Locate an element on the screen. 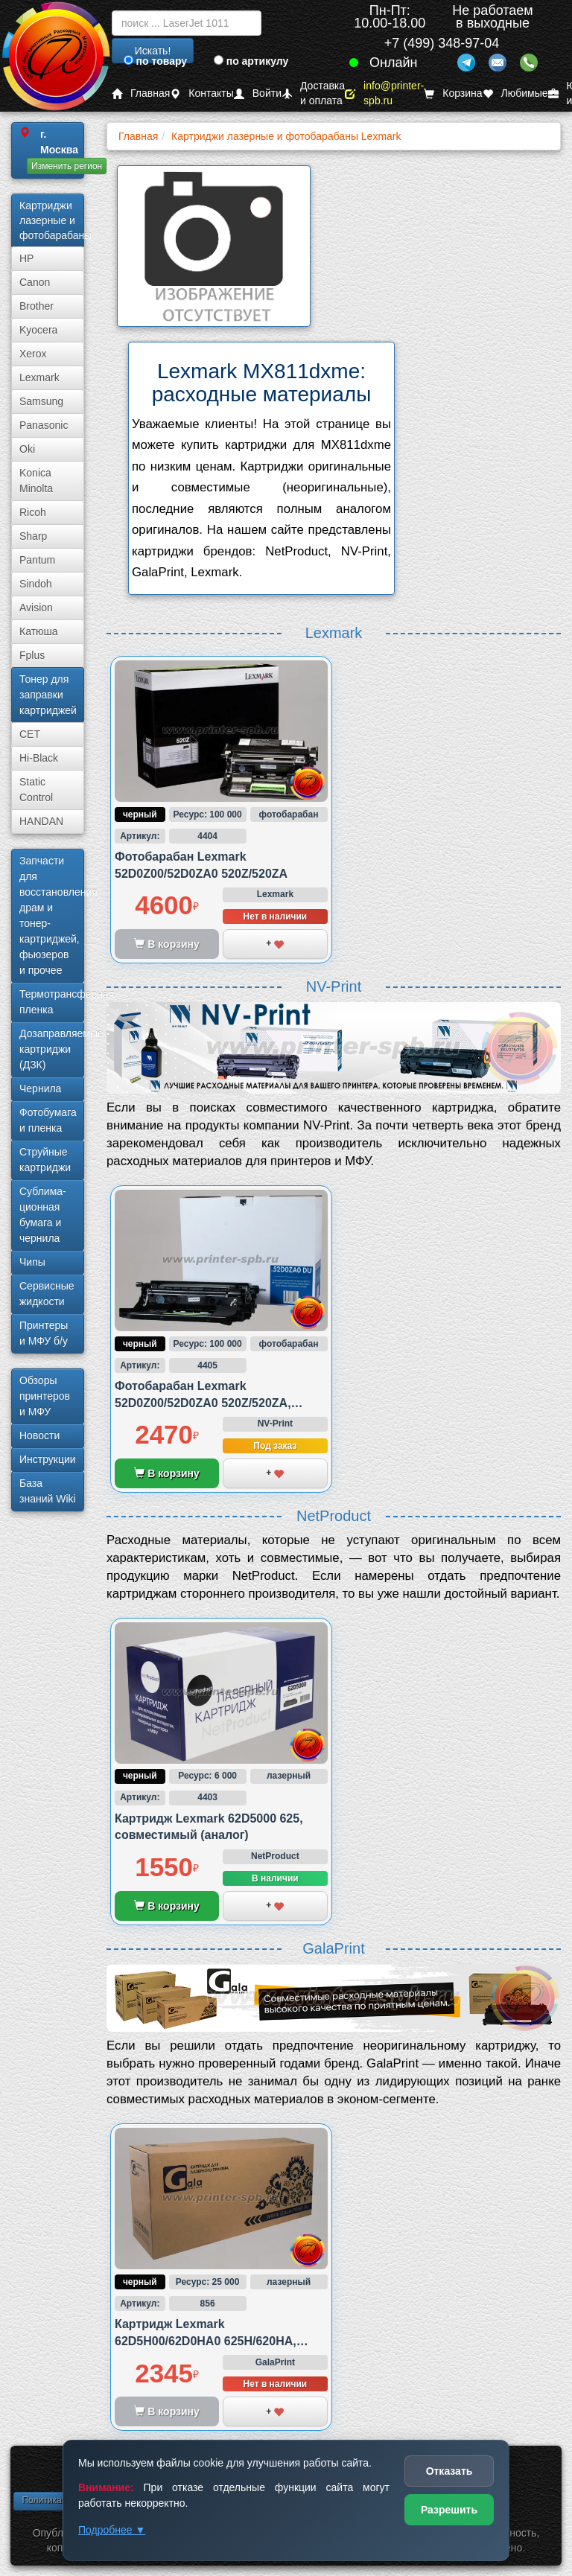  Avision is located at coordinates (36, 607).